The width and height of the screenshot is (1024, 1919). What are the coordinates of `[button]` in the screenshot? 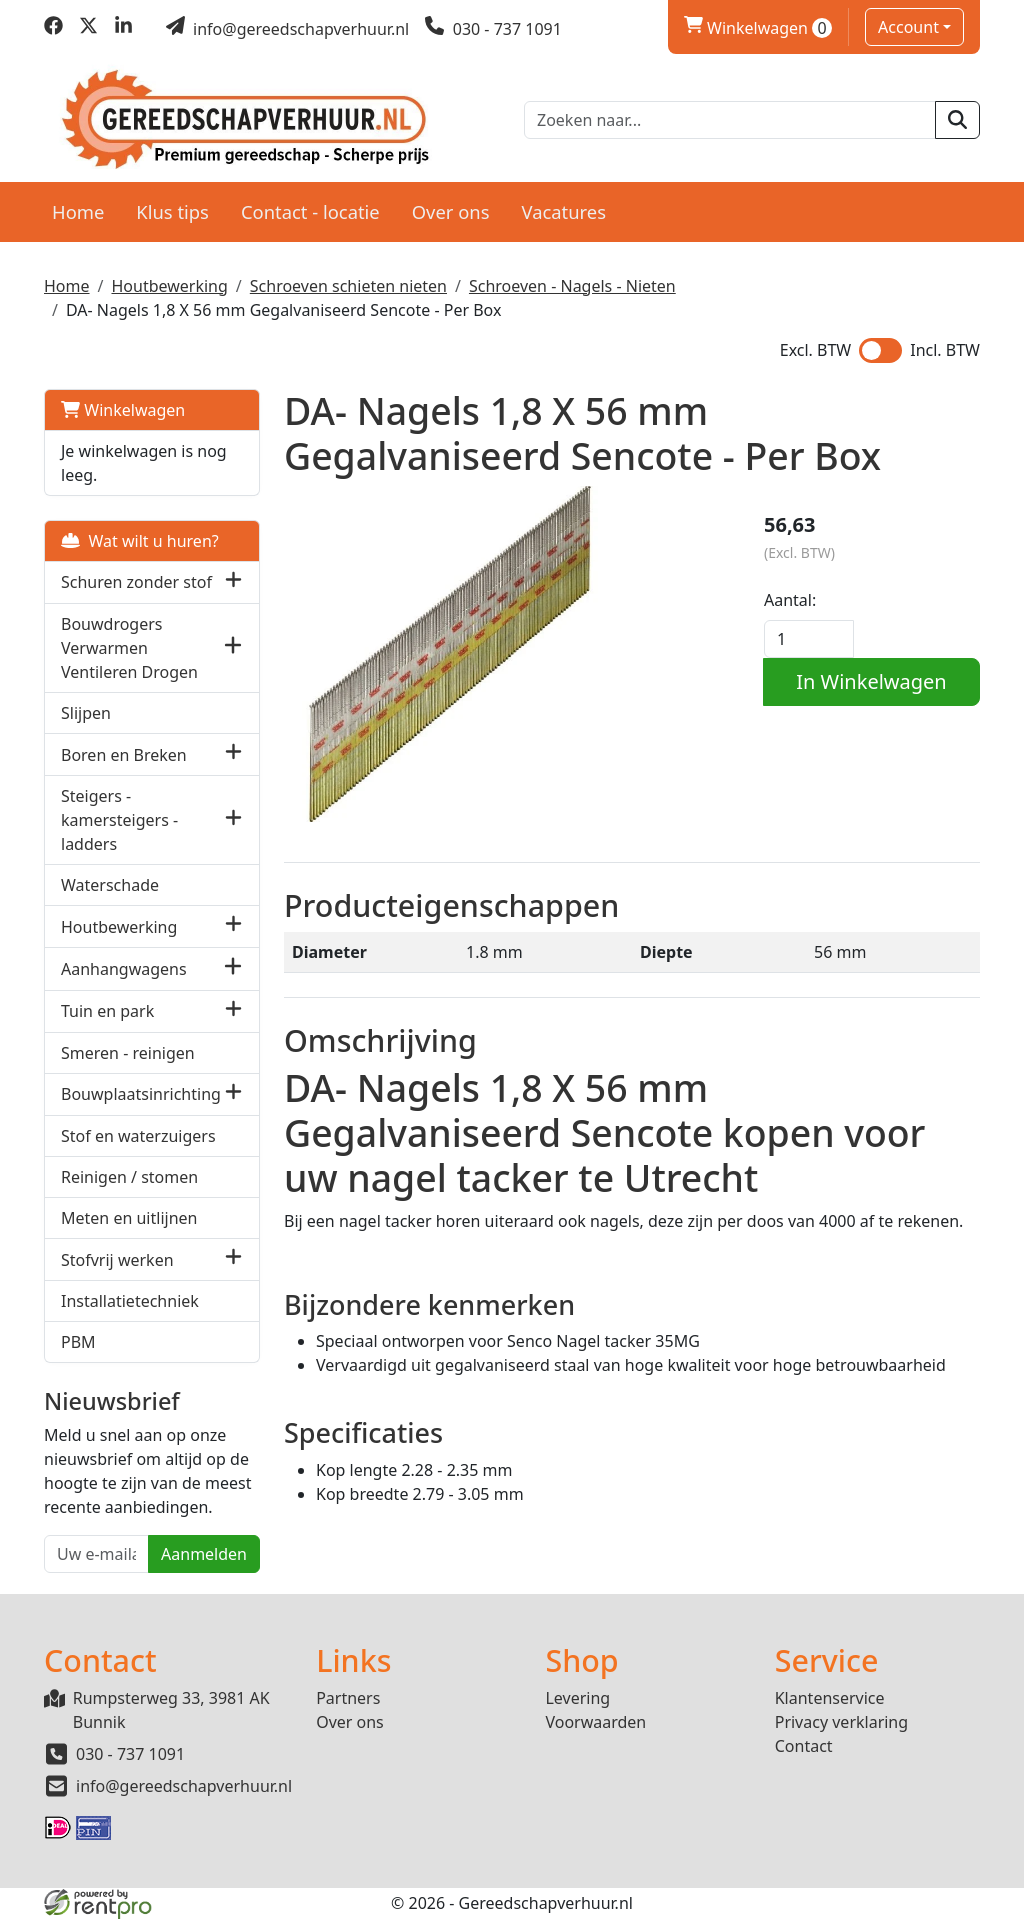 It's located at (233, 582).